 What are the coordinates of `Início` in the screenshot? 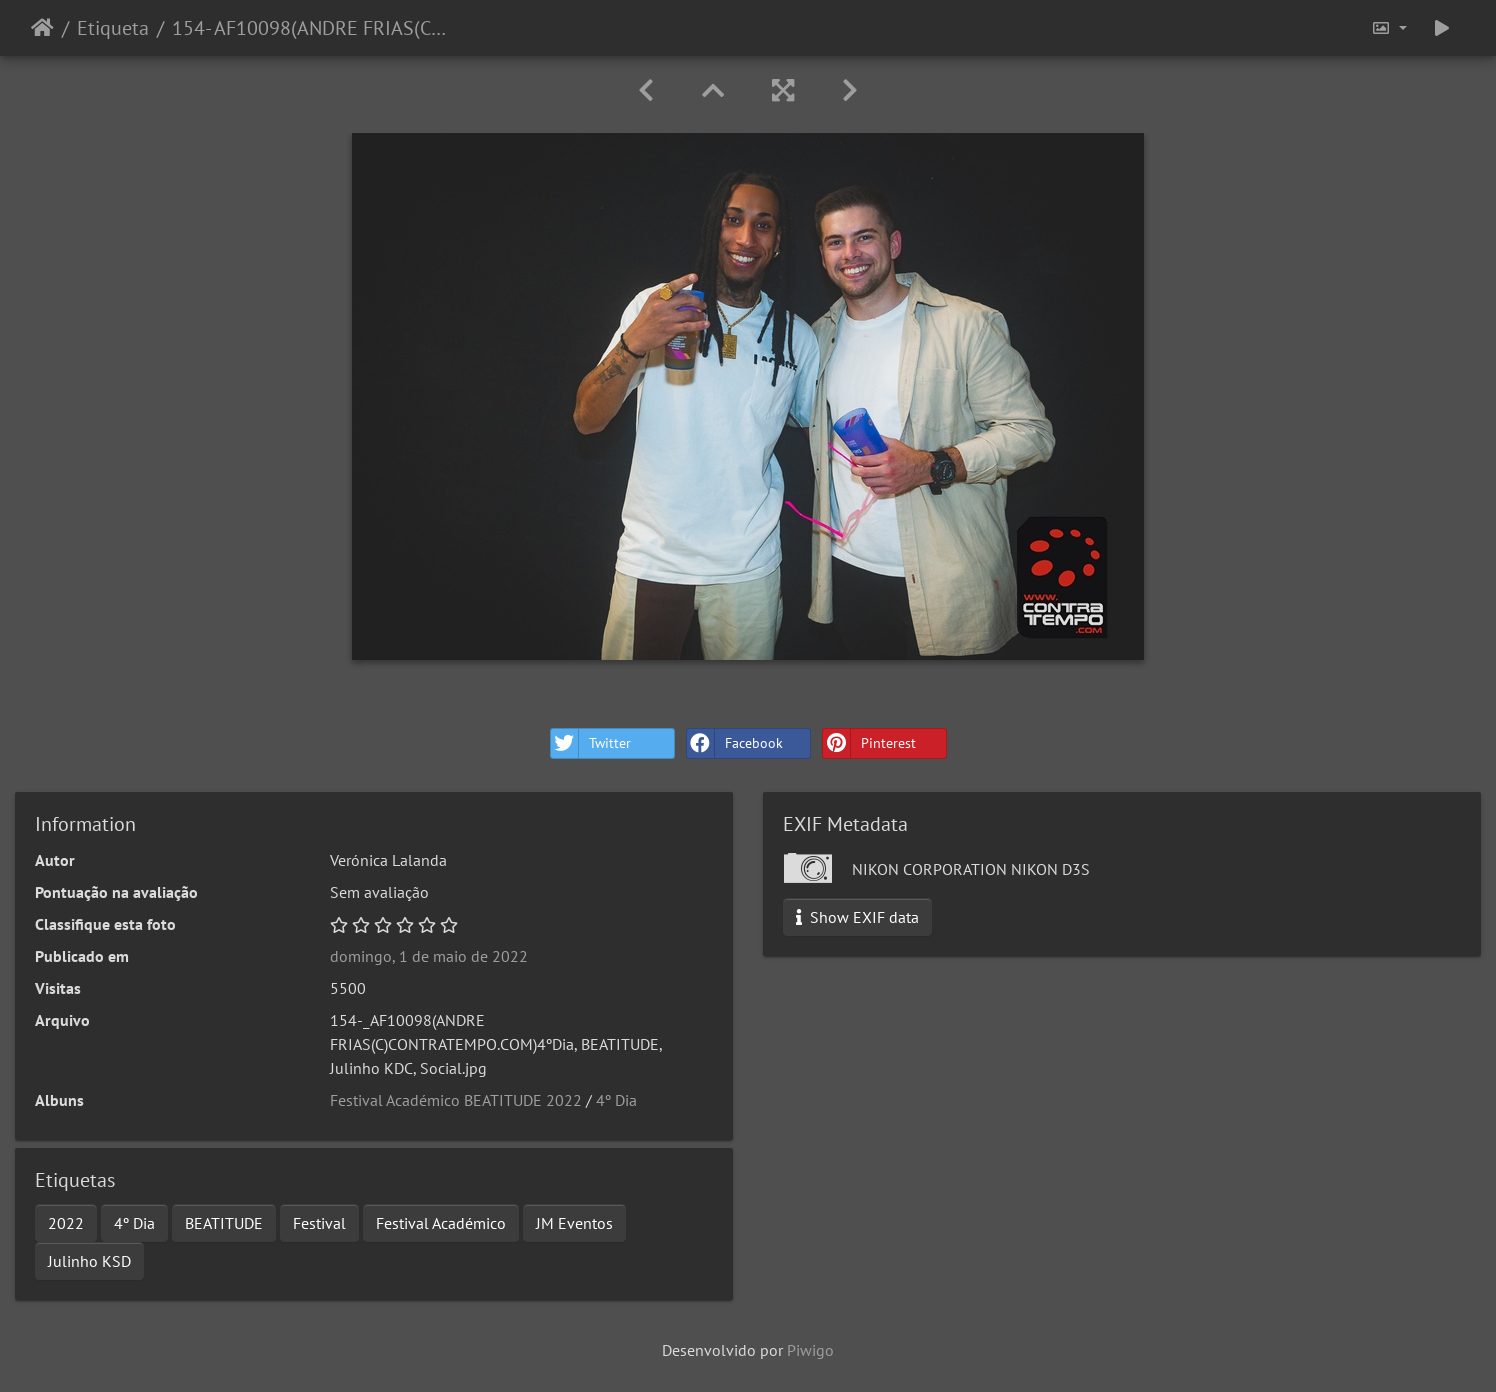 It's located at (42, 28).